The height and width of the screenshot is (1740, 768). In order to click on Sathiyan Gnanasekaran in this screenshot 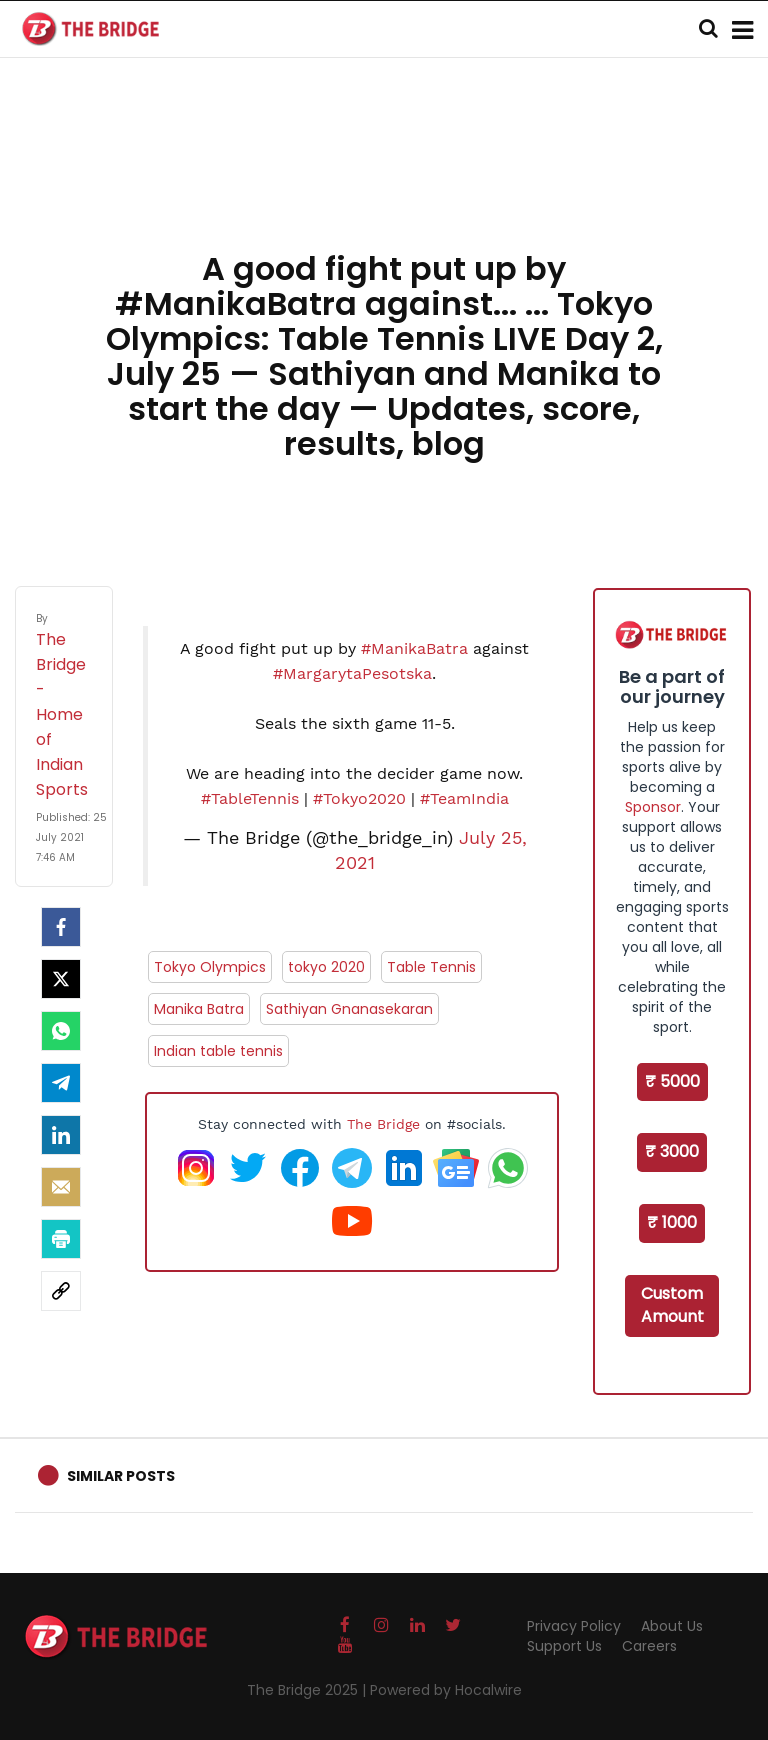, I will do `click(349, 1009)`.